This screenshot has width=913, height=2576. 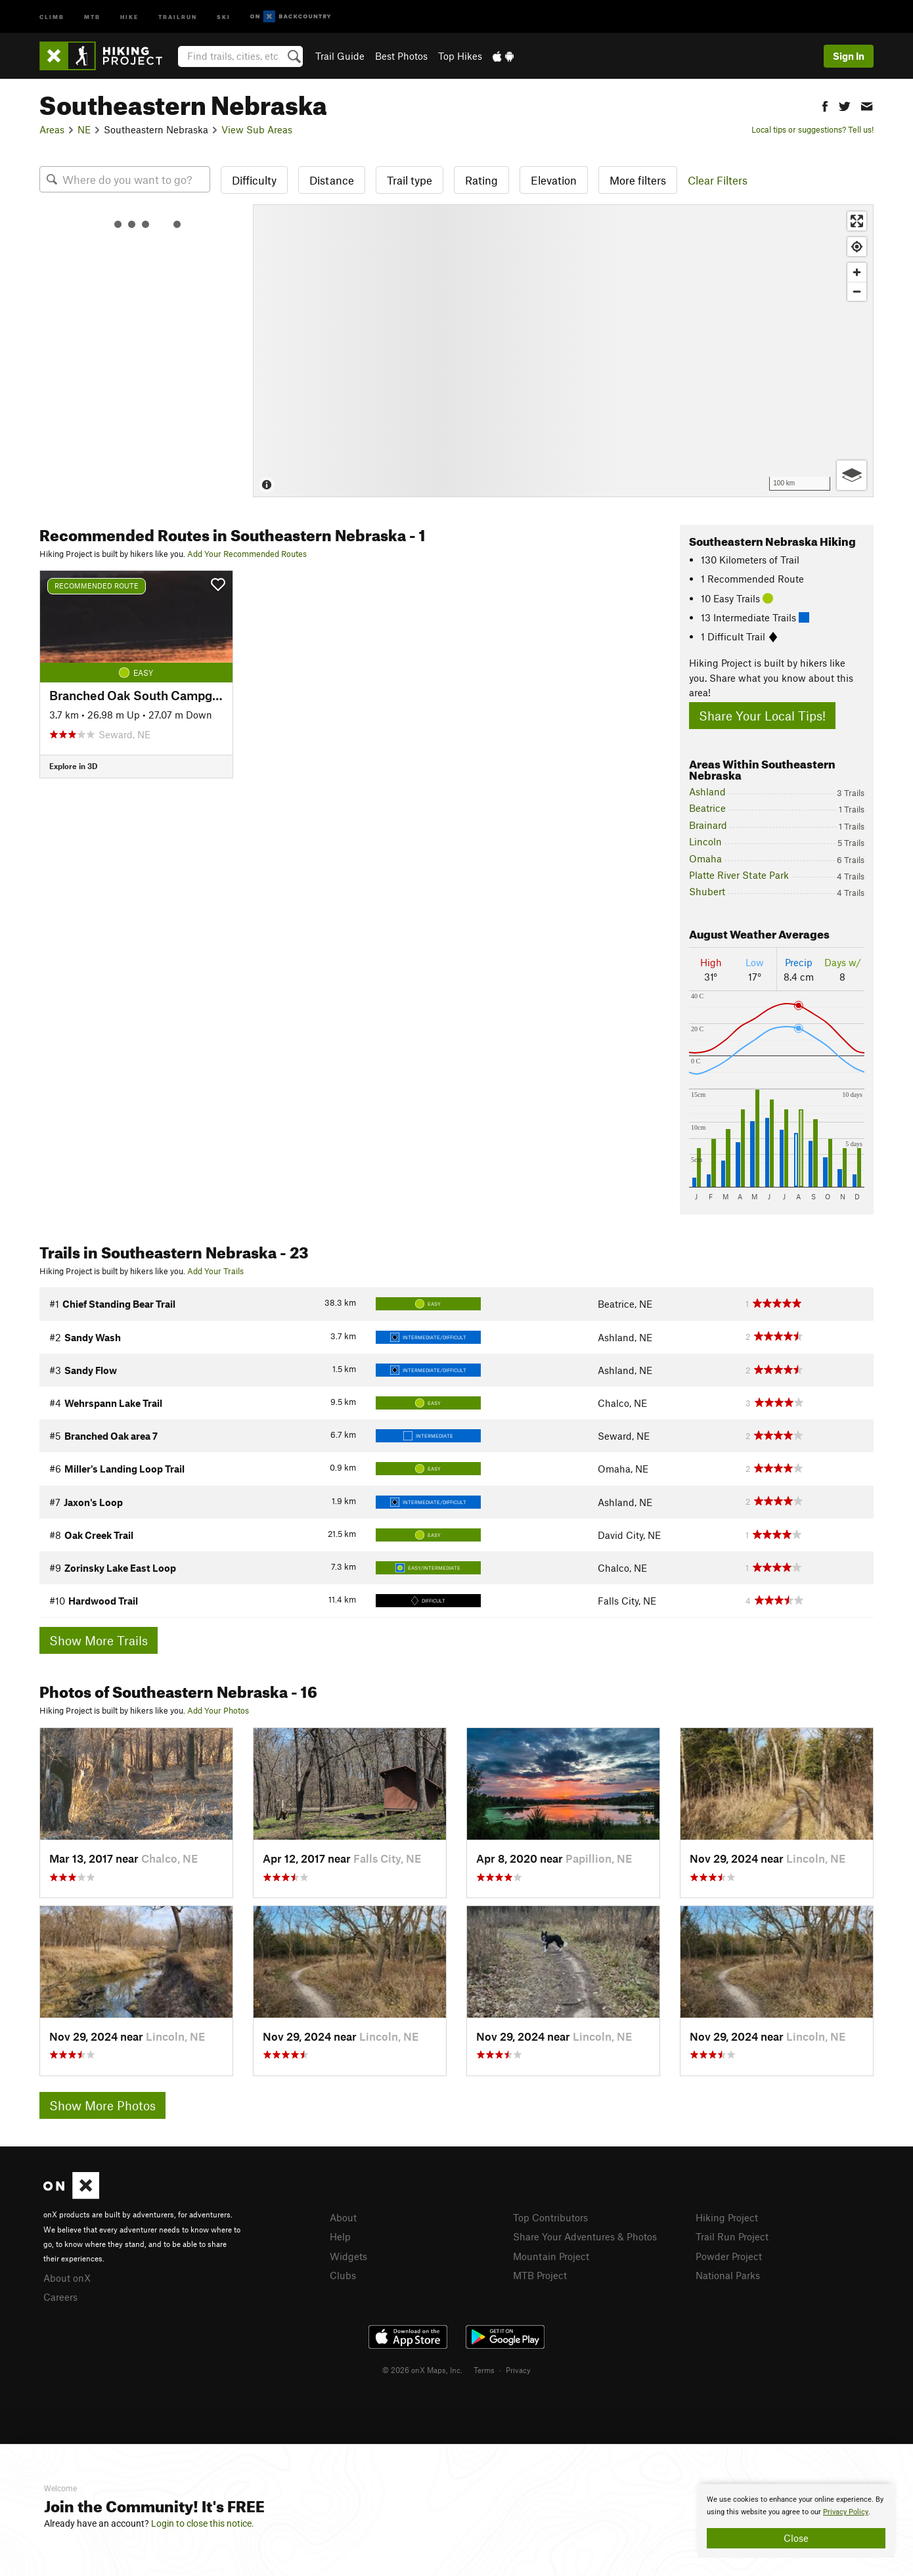 What do you see at coordinates (102, 2105) in the screenshot?
I see `Show More Photos` at bounding box center [102, 2105].